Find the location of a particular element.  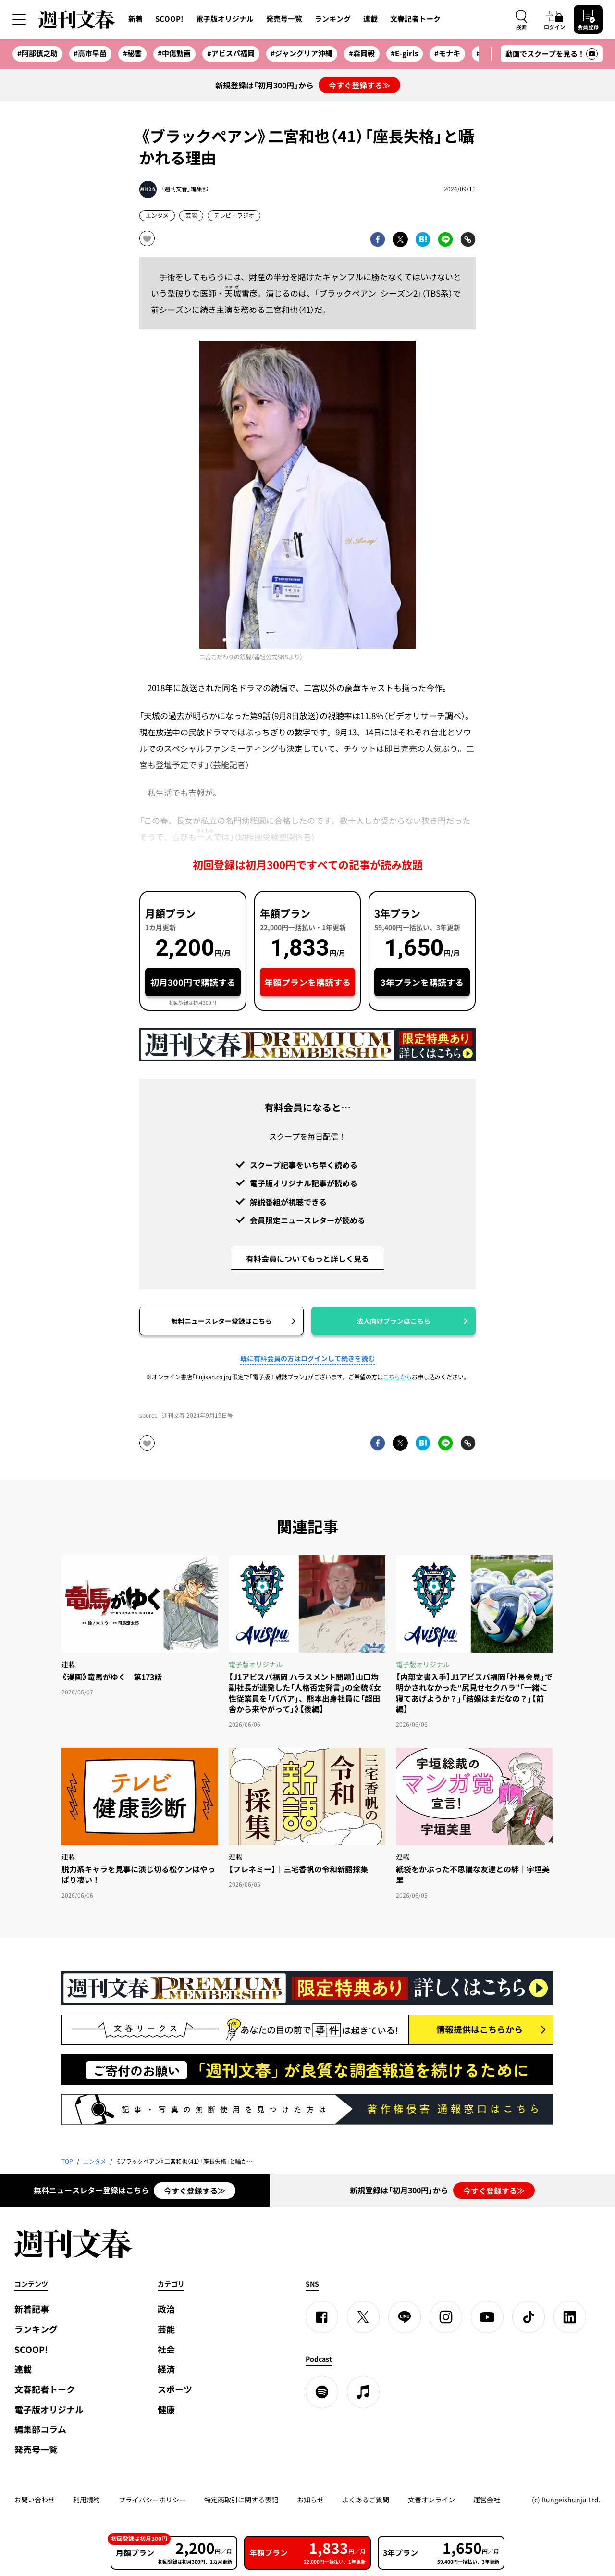

エンタメ is located at coordinates (157, 215).